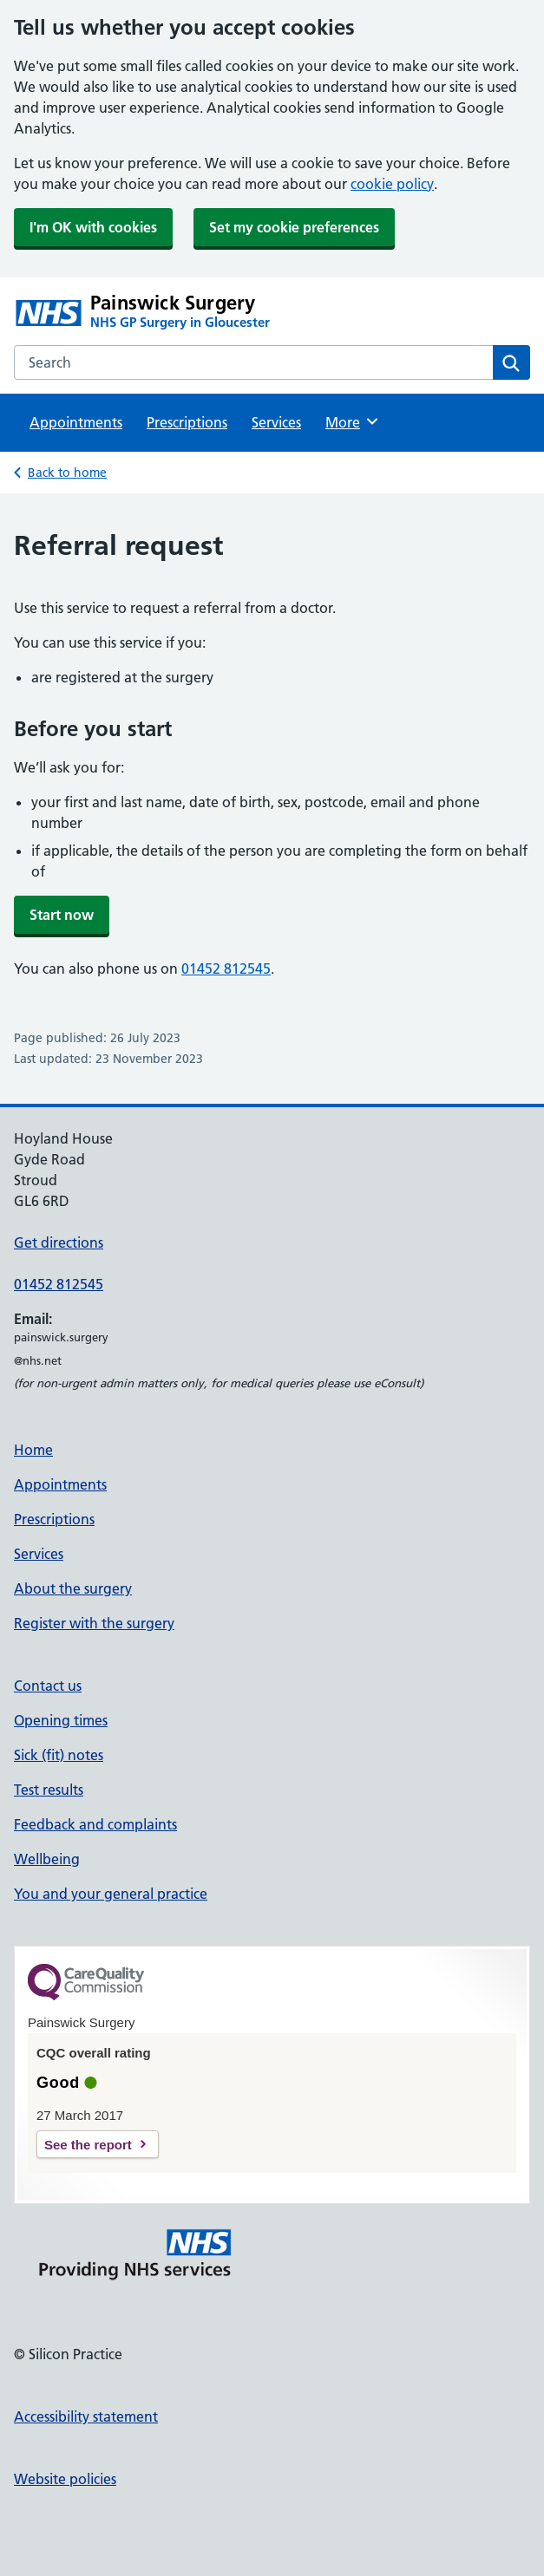 The height and width of the screenshot is (2576, 544). What do you see at coordinates (47, 1859) in the screenshot?
I see `Wellbeing` at bounding box center [47, 1859].